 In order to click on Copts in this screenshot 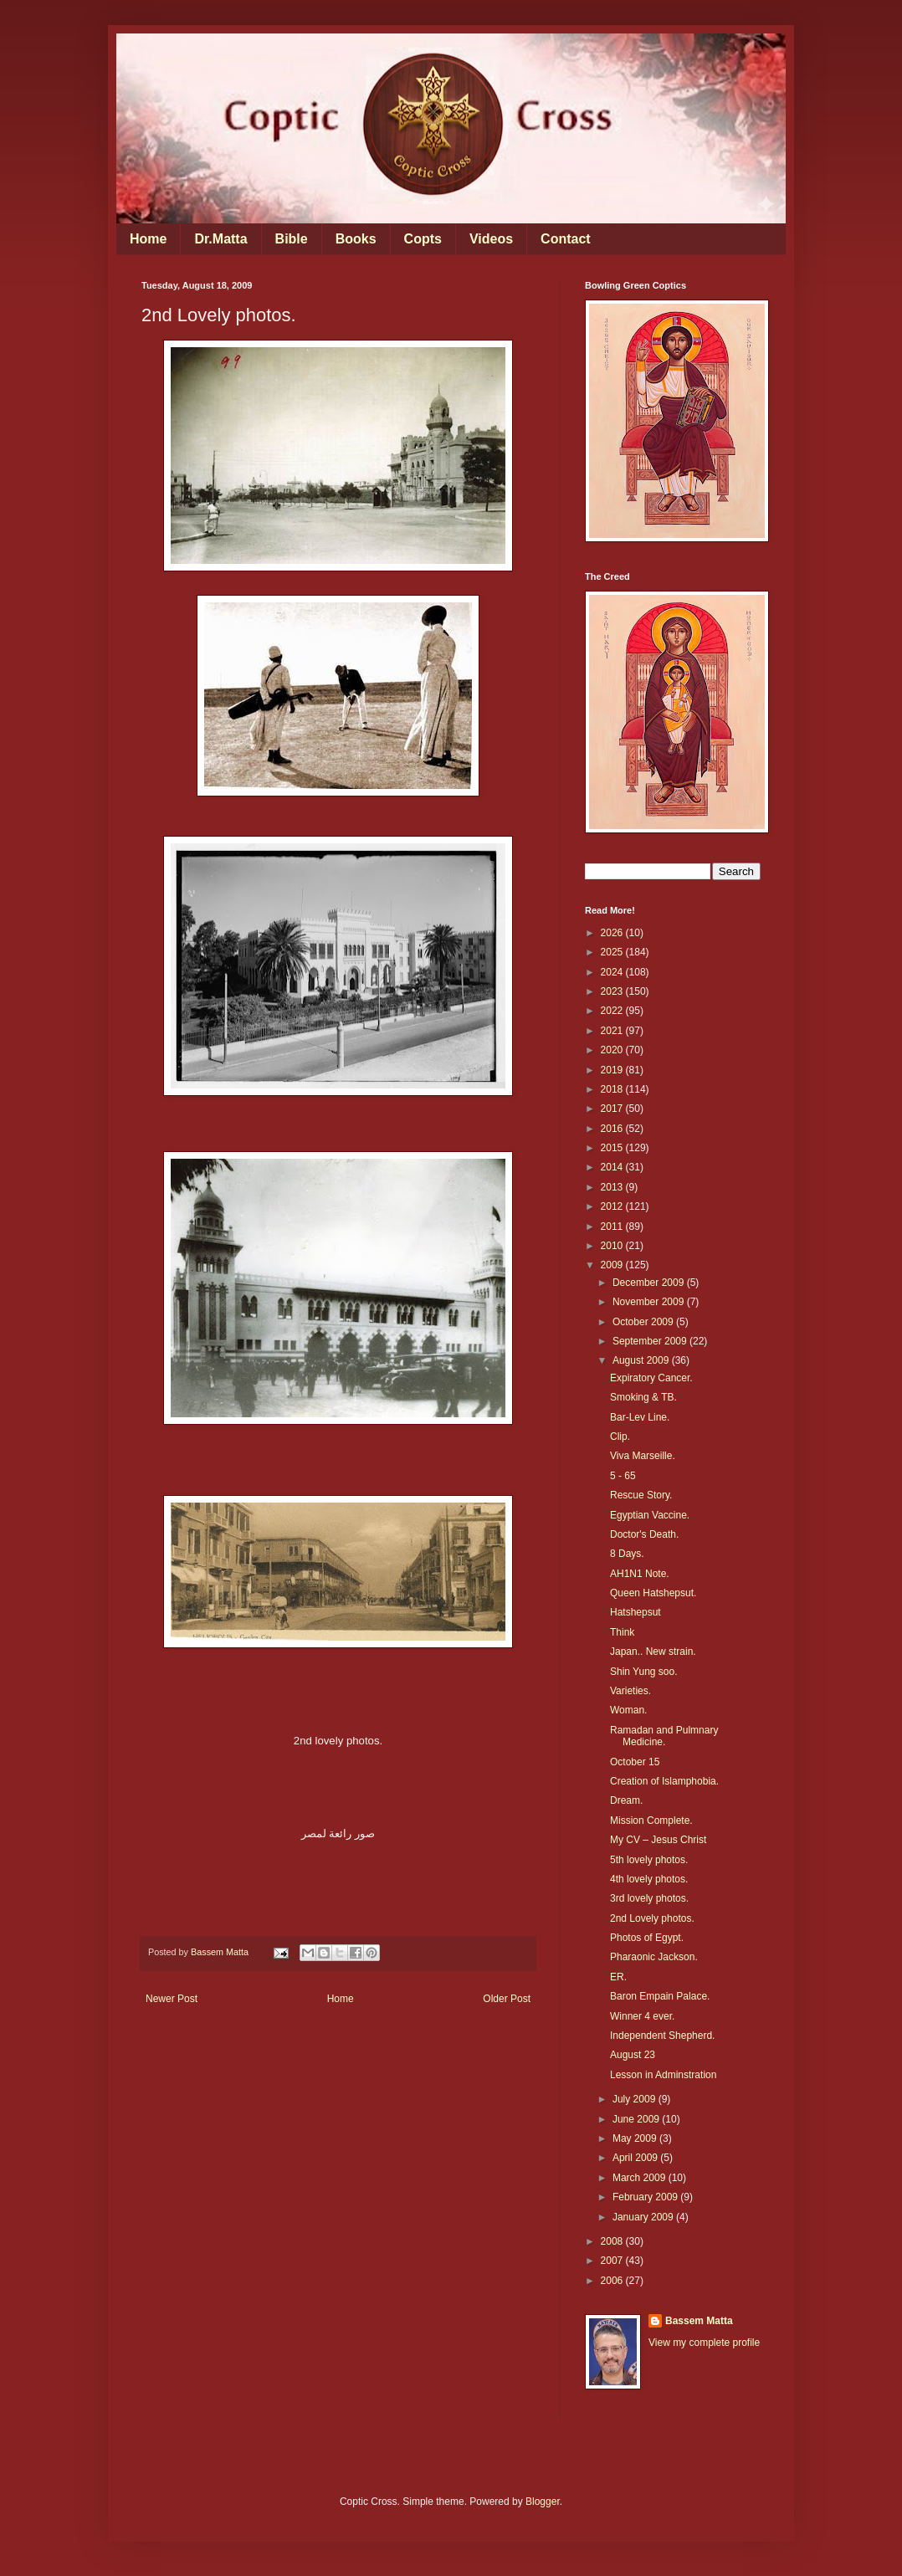, I will do `click(423, 239)`.